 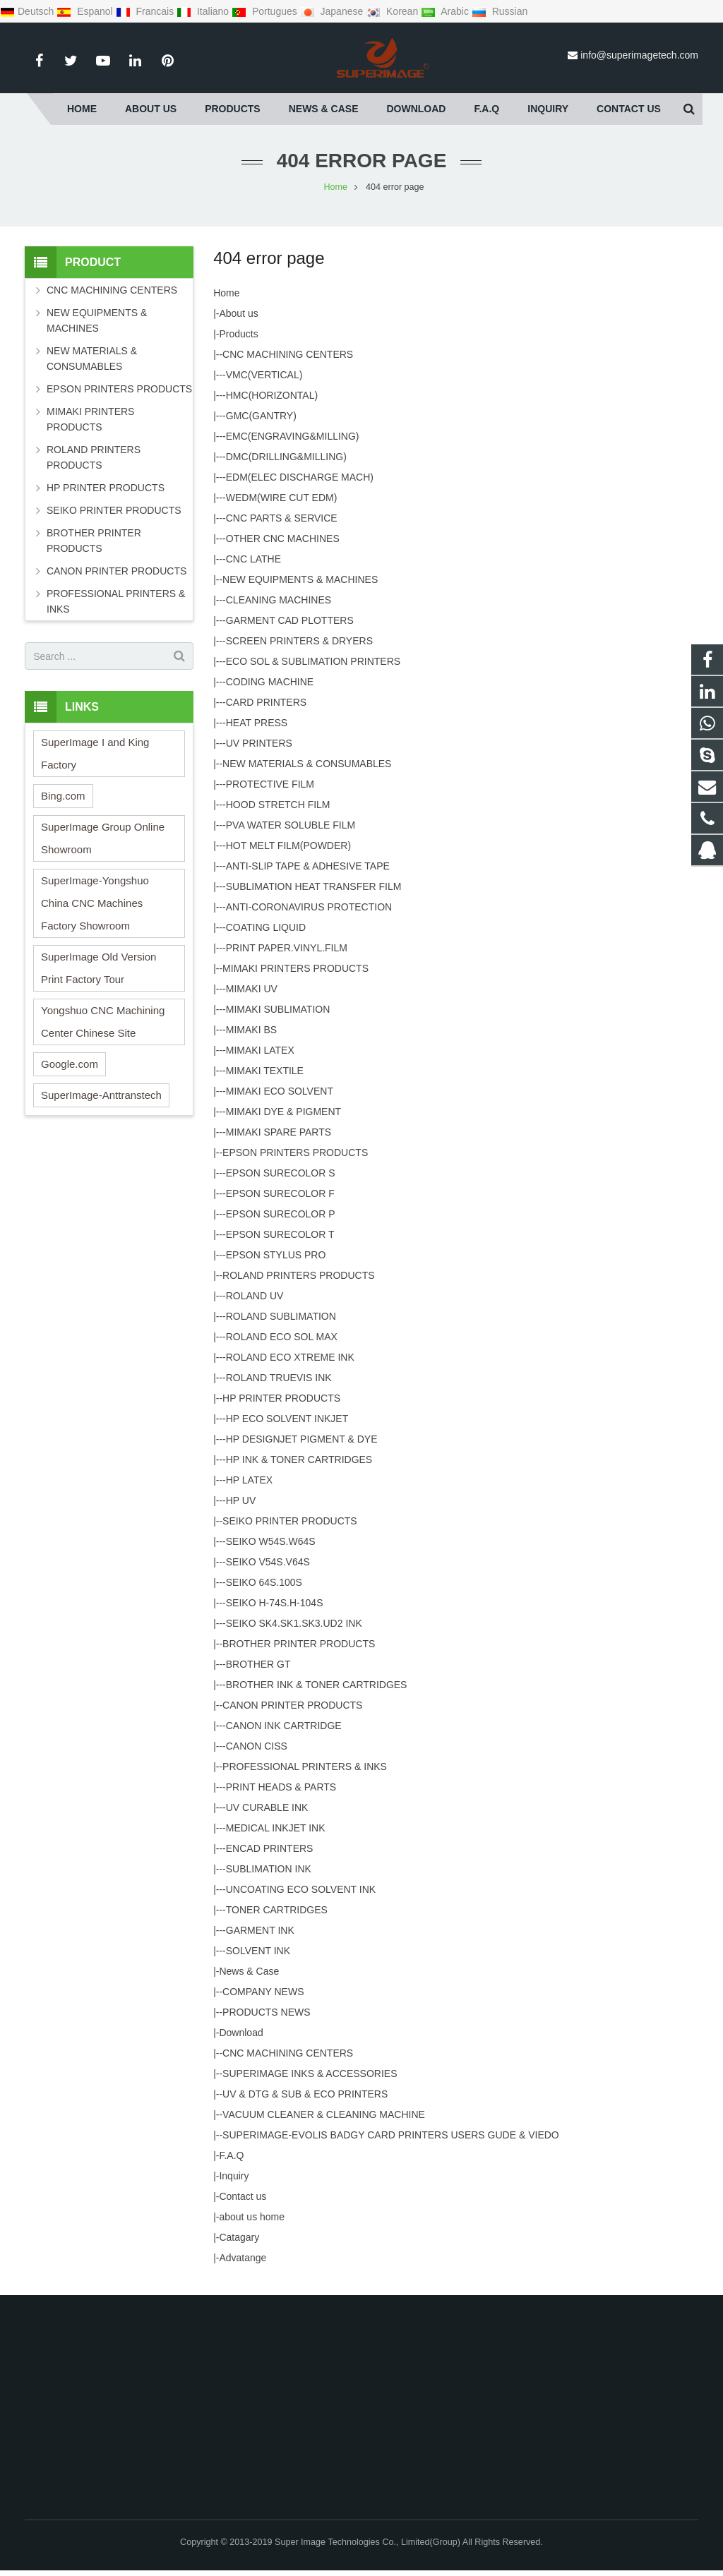 I want to click on HP LATEX, so click(x=249, y=1480).